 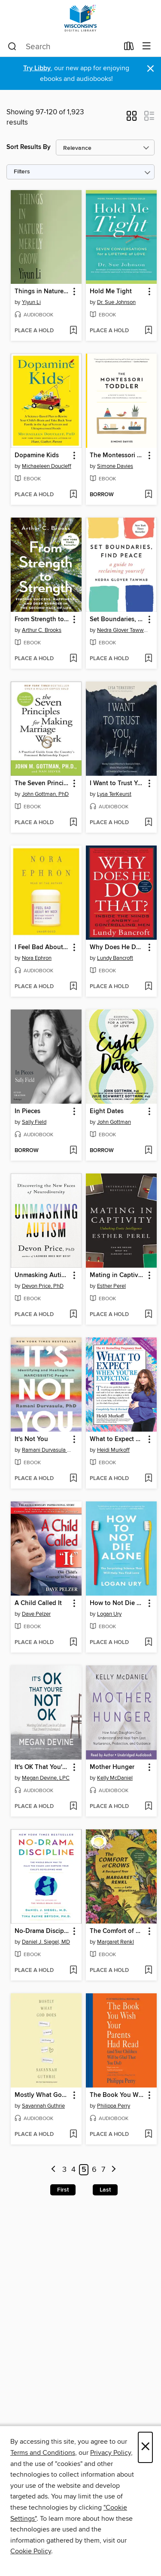 I want to click on Ramani Durvasula PhD [Search by author, Ramani Durvasula PhD], so click(x=47, y=1450).